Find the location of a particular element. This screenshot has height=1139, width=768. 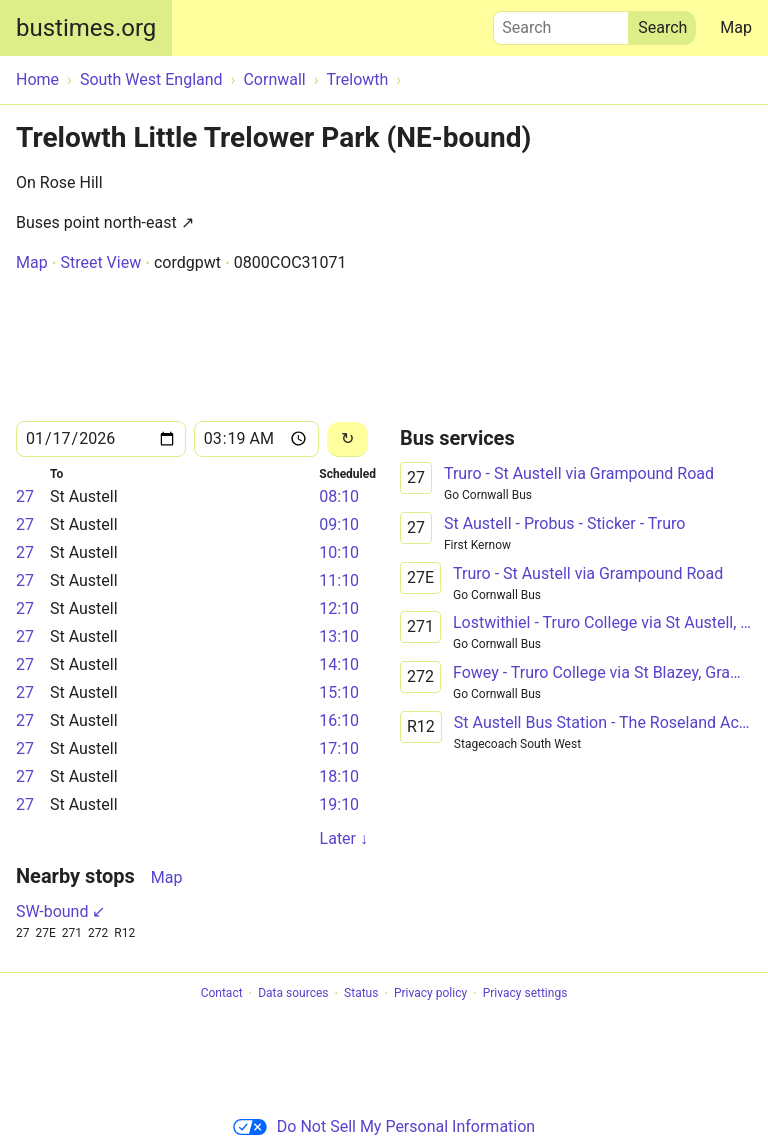

bustimes.org is located at coordinates (86, 28).